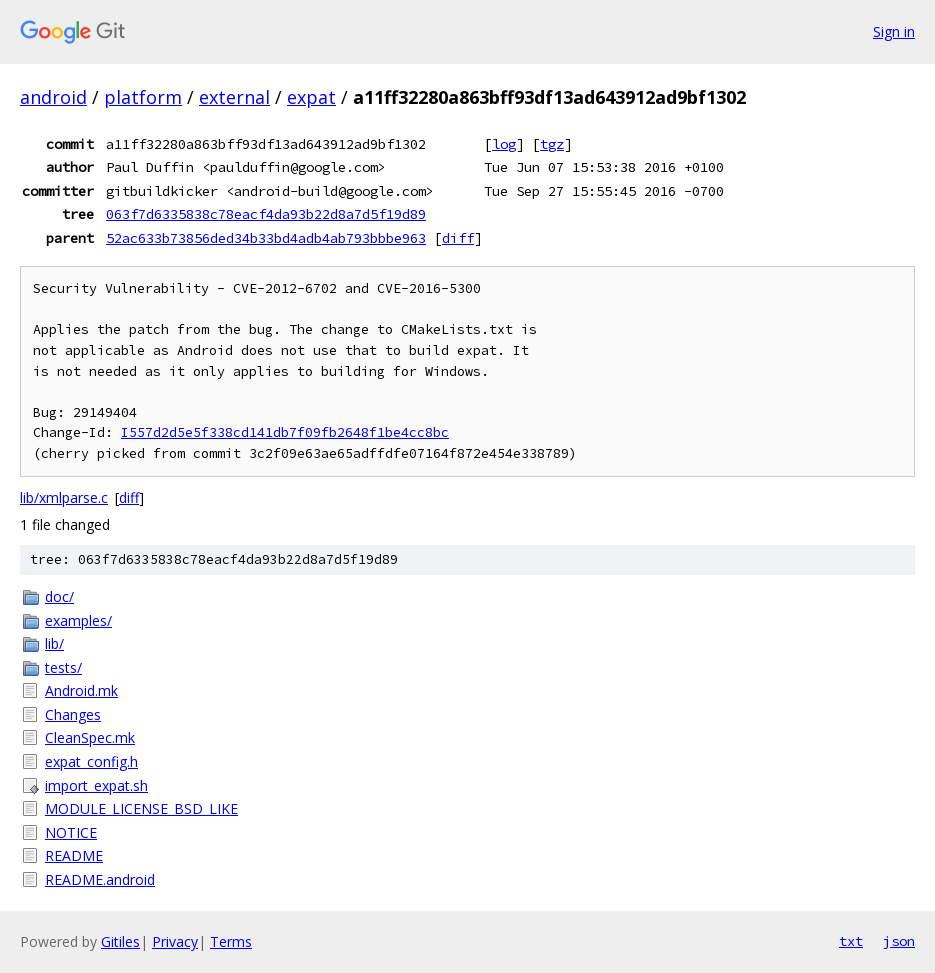 The height and width of the screenshot is (973, 935). What do you see at coordinates (311, 97) in the screenshot?
I see `expat` at bounding box center [311, 97].